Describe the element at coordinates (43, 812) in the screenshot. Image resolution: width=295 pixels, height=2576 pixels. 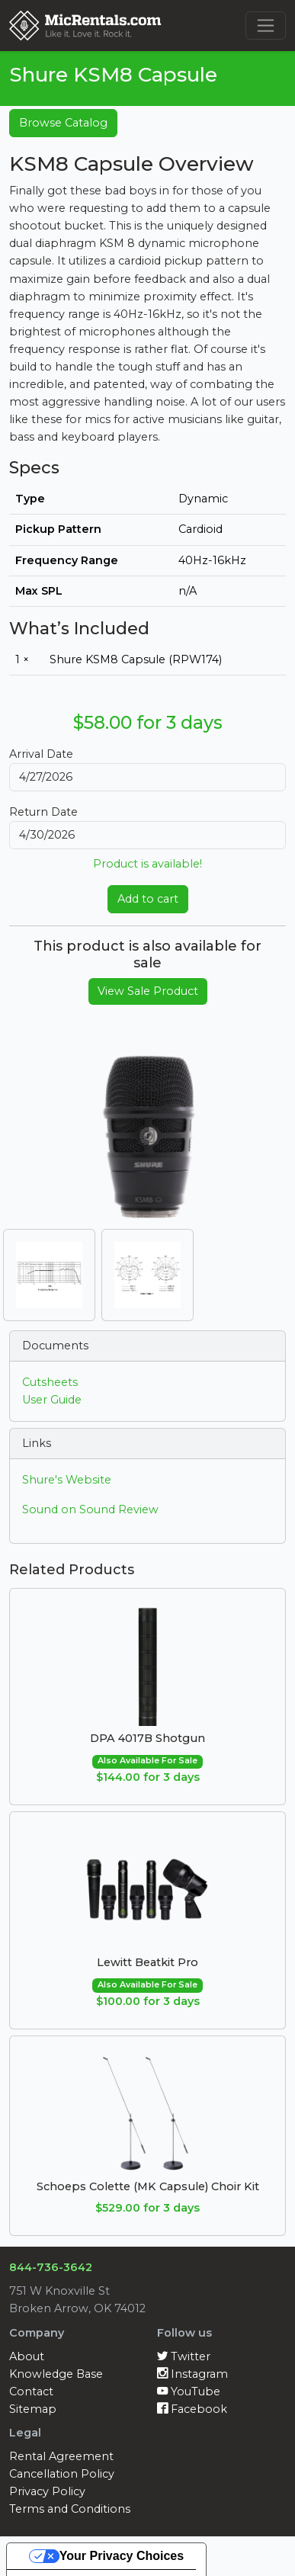
I see `Return Date` at that location.